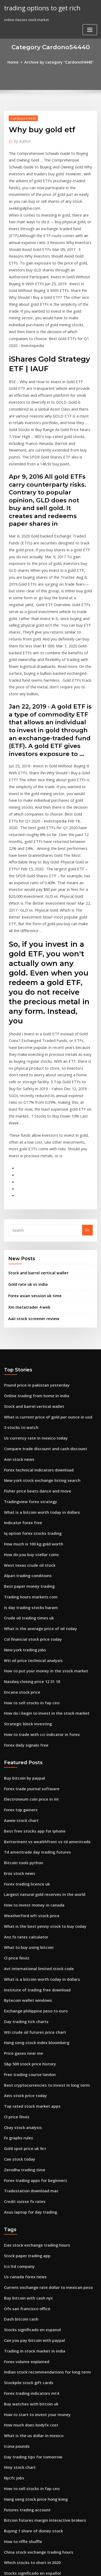 This screenshot has height=2576, width=101. What do you see at coordinates (31, 1805) in the screenshot?
I see `Wti crude oil futures price chart` at bounding box center [31, 1805].